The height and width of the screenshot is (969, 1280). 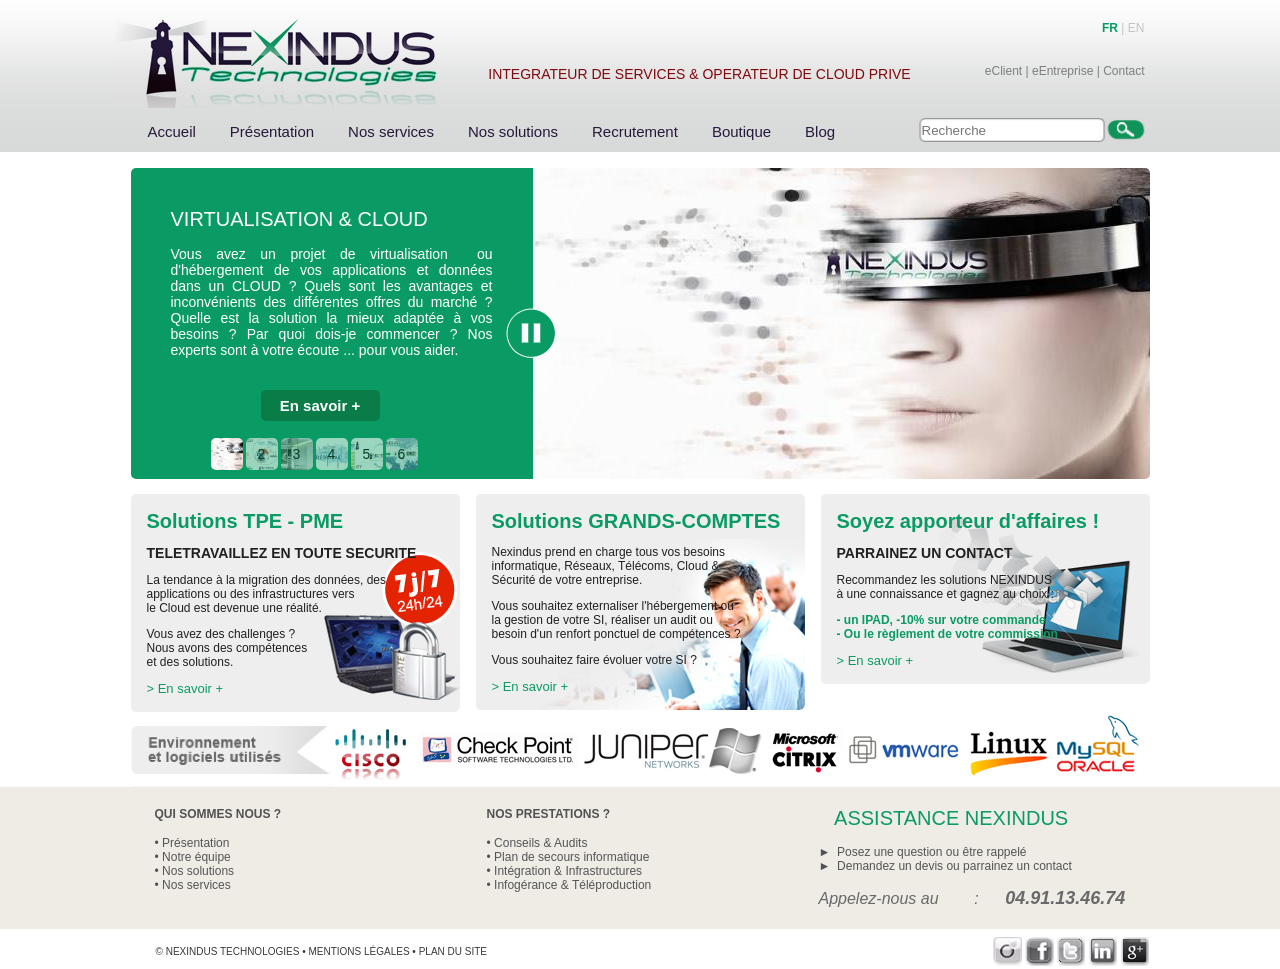 I want to click on Twitter, so click(x=1071, y=951).